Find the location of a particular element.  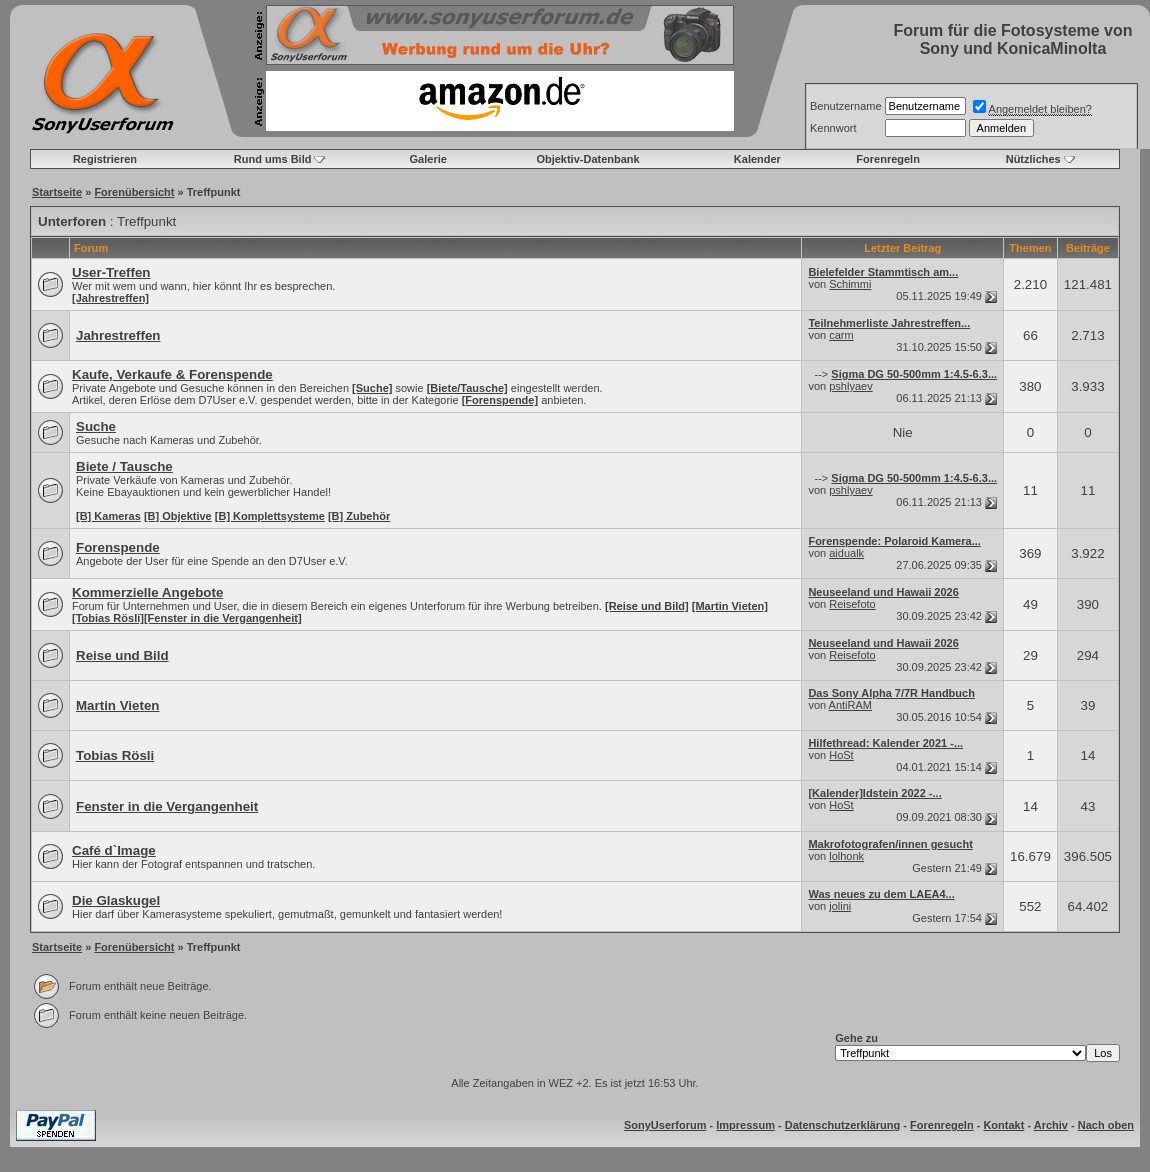

Forenübersicht is located at coordinates (134, 192).